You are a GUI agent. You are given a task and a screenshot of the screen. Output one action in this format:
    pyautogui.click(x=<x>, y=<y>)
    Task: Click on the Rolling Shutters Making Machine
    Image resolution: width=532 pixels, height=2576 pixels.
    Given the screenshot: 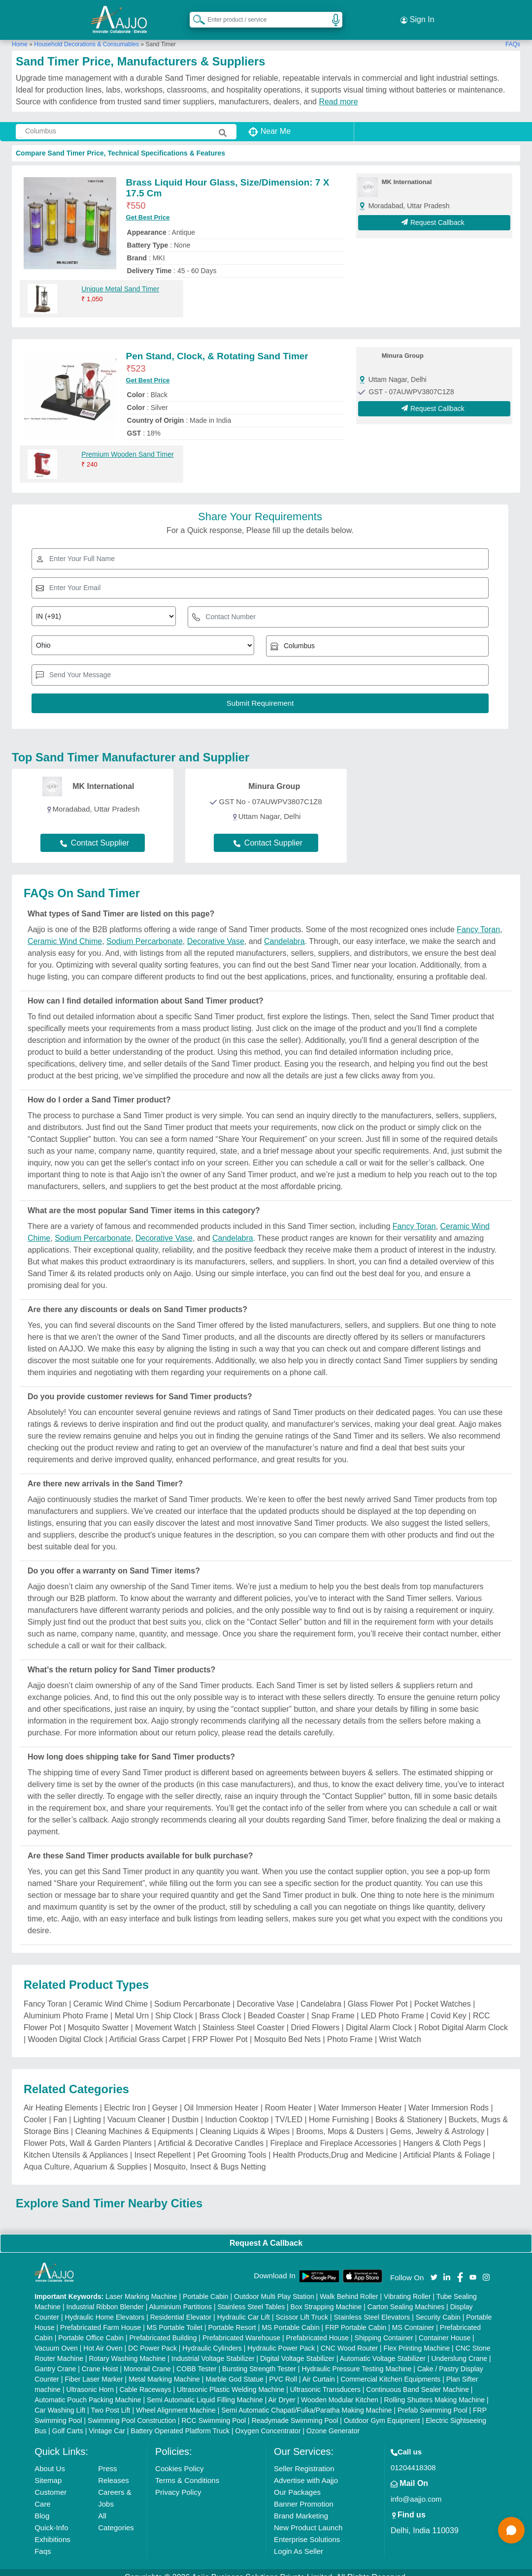 What is the action you would take?
    pyautogui.click(x=434, y=2390)
    